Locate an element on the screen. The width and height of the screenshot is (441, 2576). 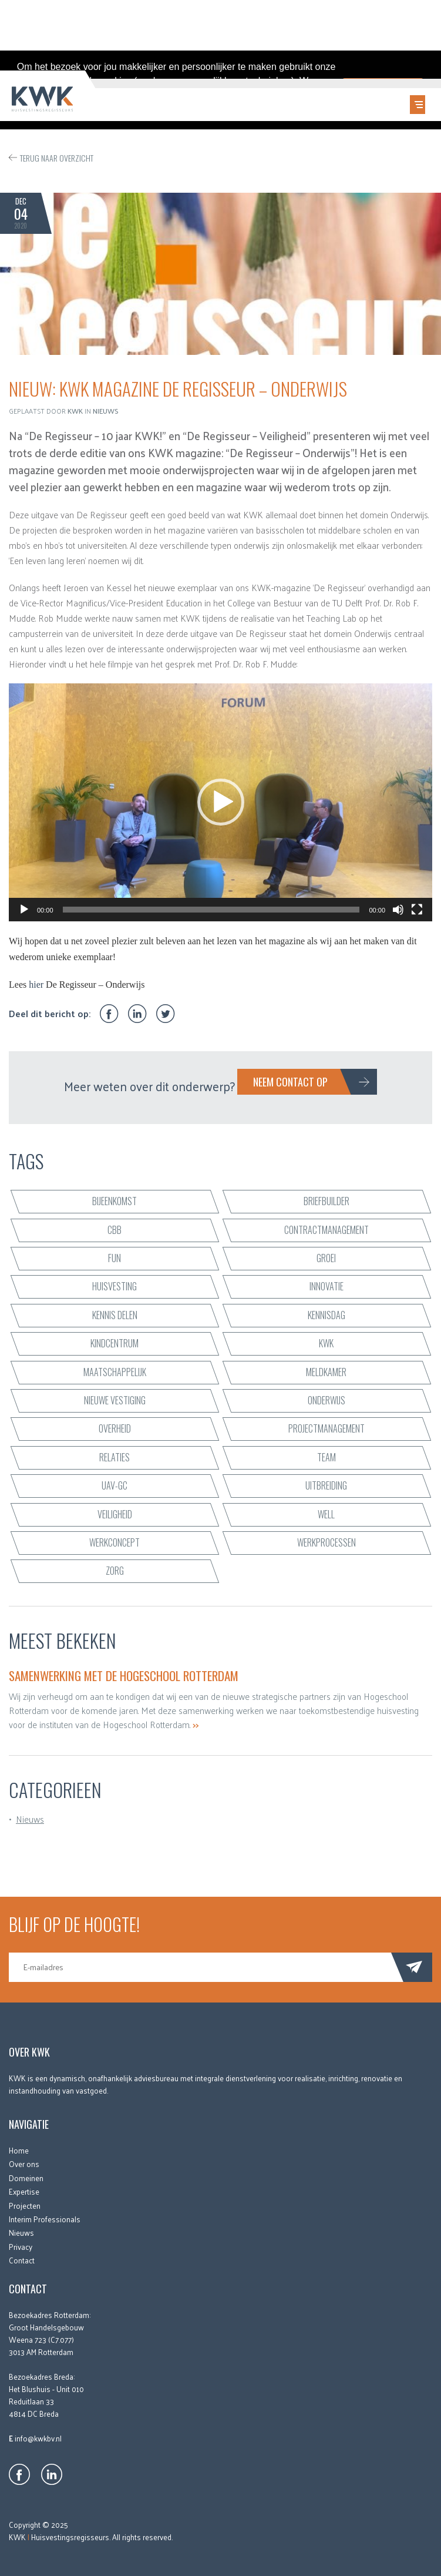
Nieuws is located at coordinates (106, 408).